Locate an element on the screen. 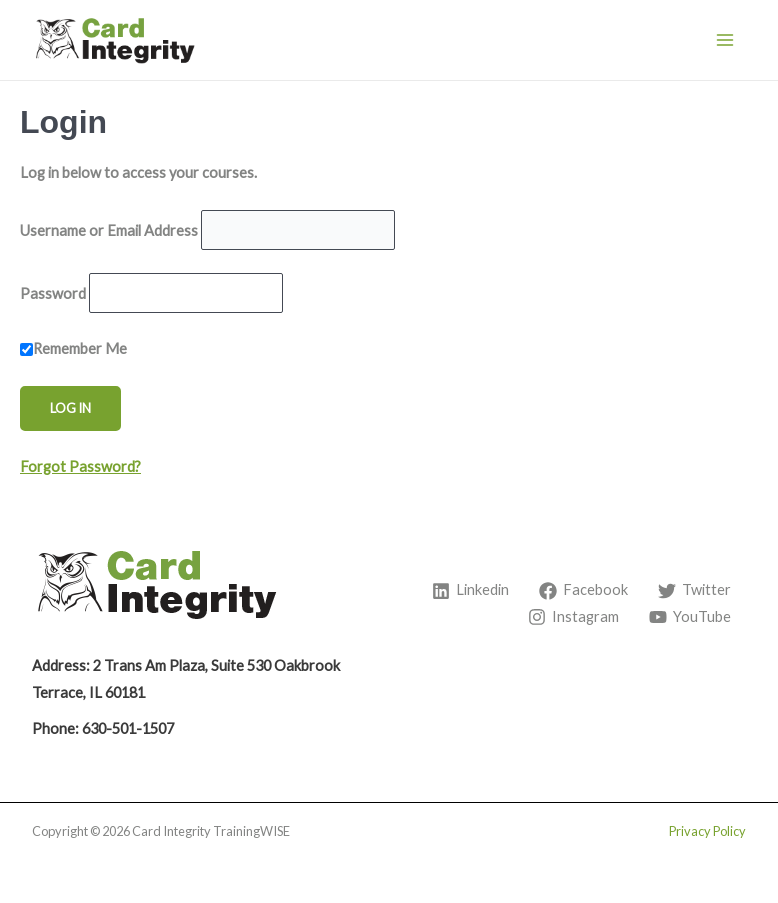 This screenshot has height=903, width=778. [Instagram] is located at coordinates (573, 617).